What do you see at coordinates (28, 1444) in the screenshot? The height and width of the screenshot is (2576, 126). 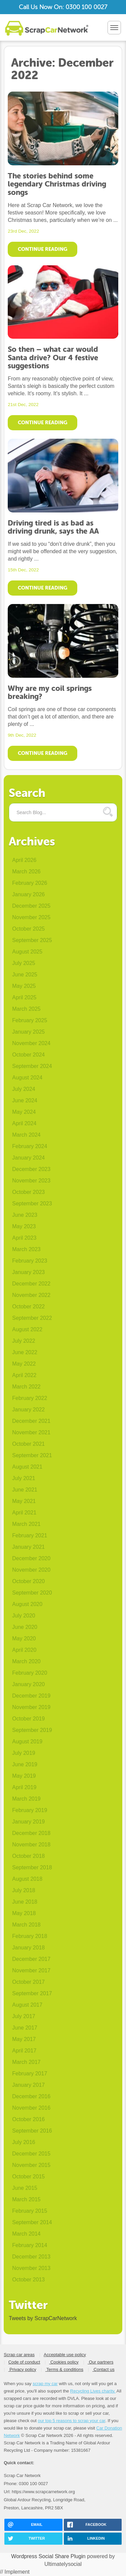 I see `October 2021` at bounding box center [28, 1444].